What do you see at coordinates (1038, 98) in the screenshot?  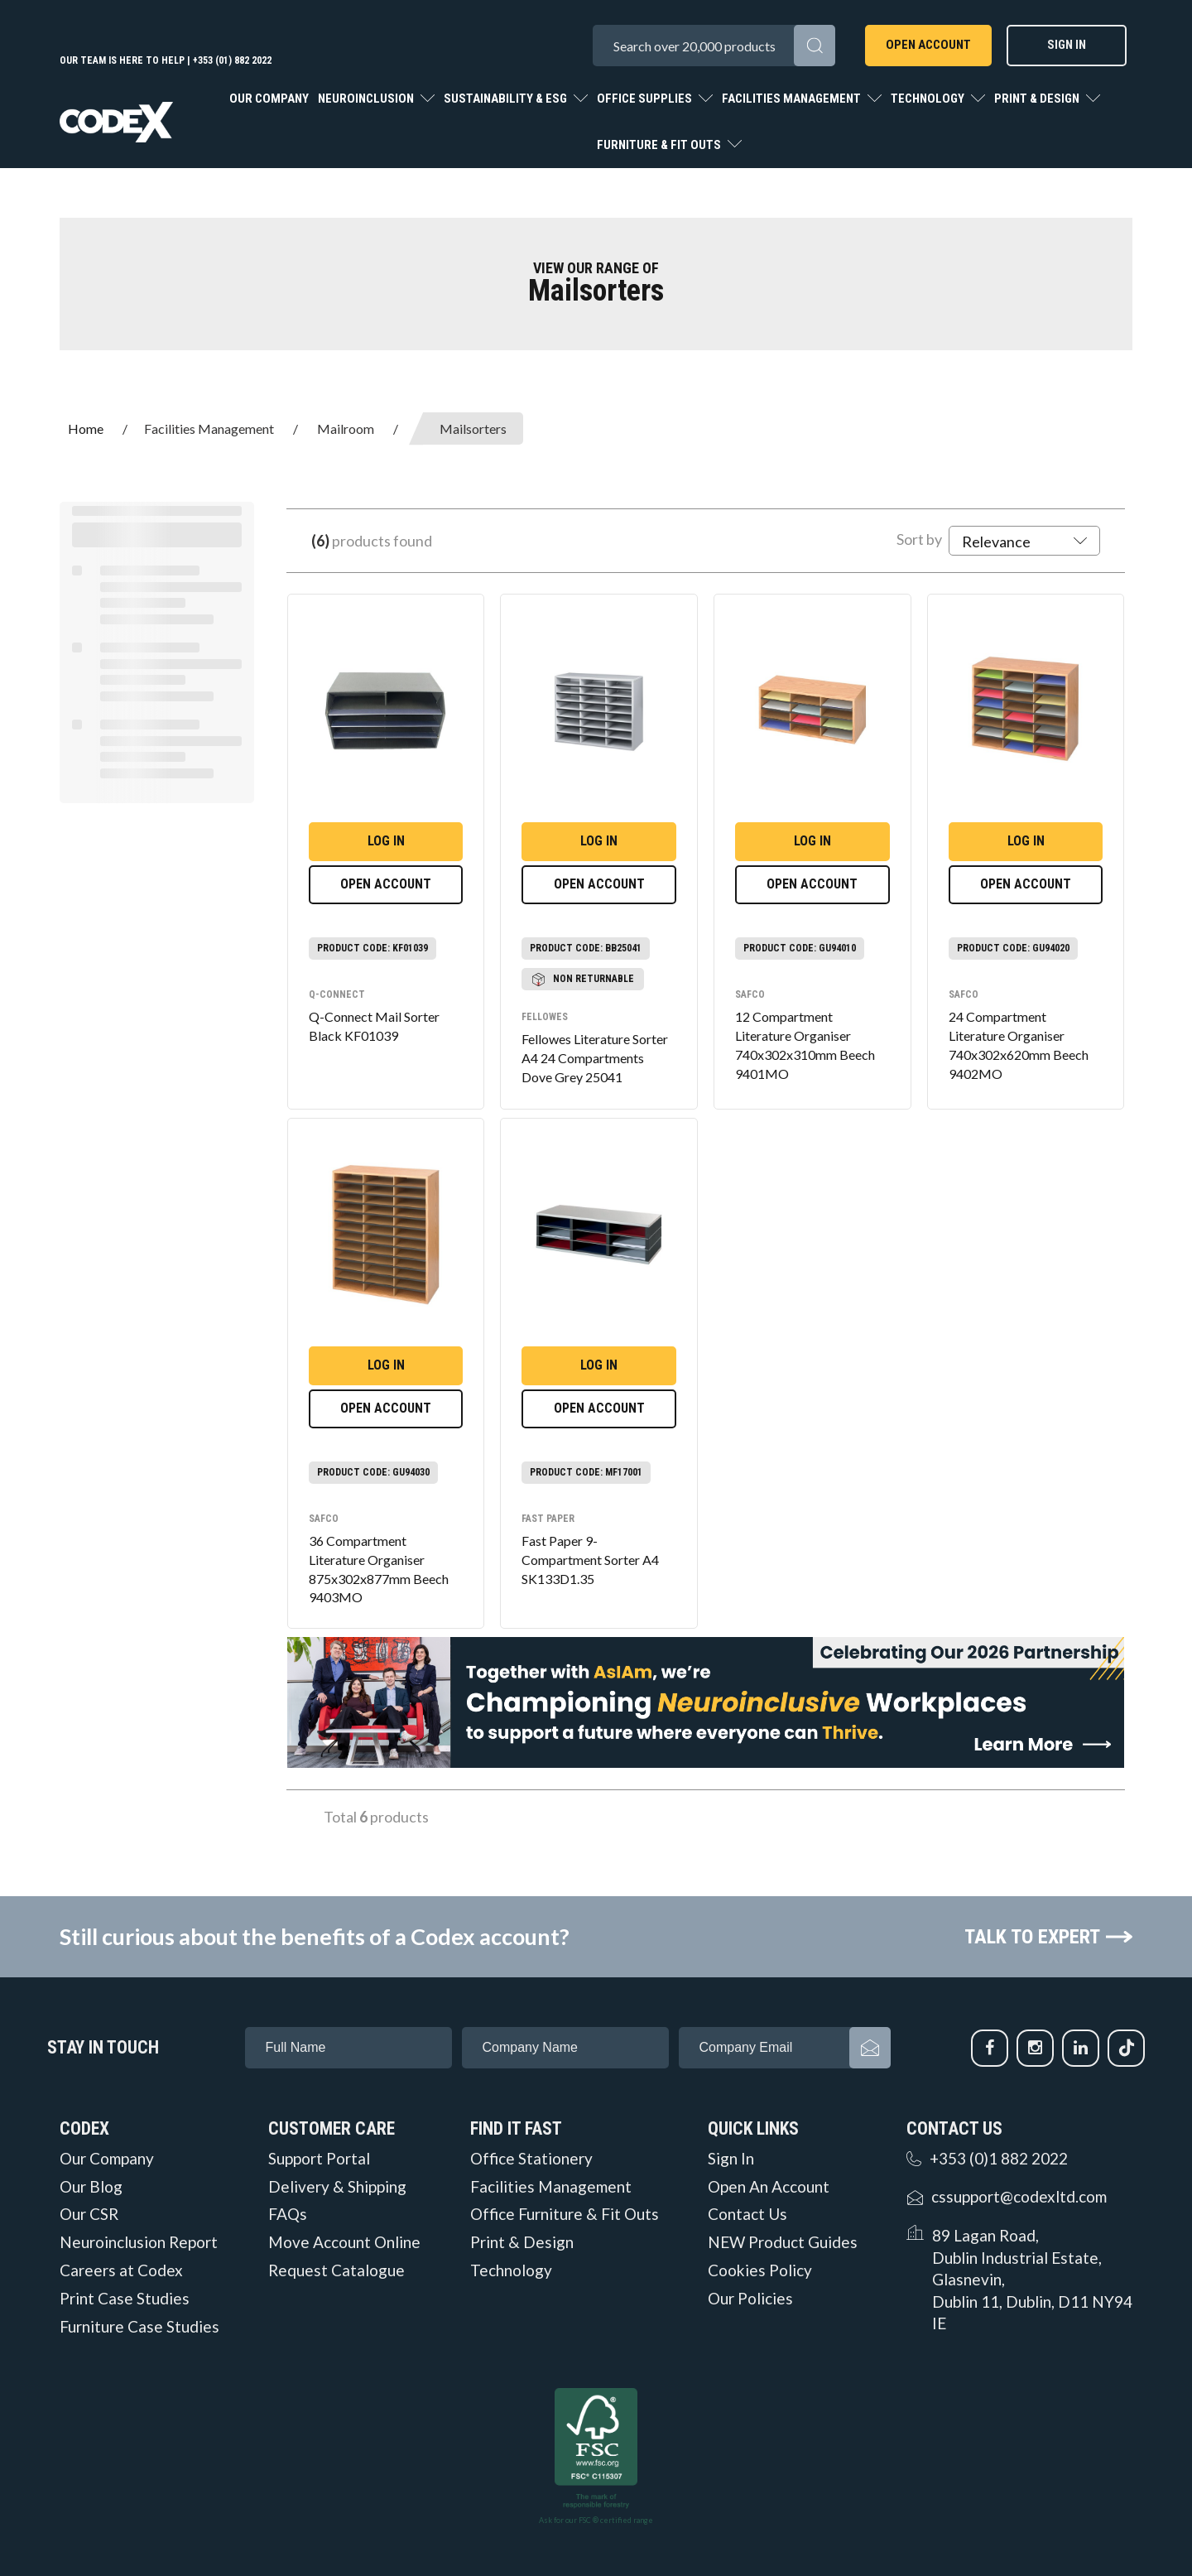 I see `Print & Design` at bounding box center [1038, 98].